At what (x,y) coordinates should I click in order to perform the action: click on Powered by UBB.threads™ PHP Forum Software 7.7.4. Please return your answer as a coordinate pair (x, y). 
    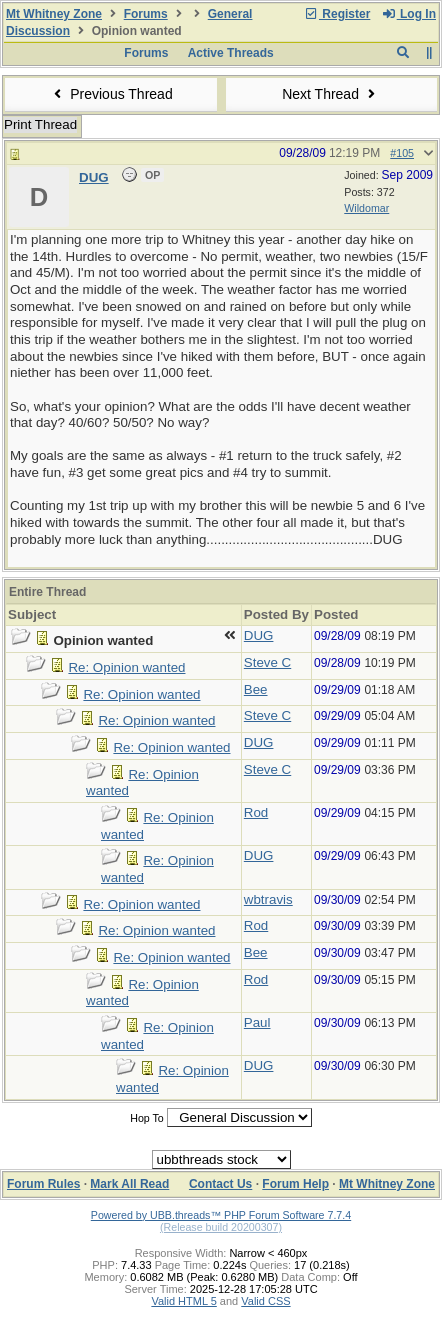
    Looking at the image, I should click on (221, 1215).